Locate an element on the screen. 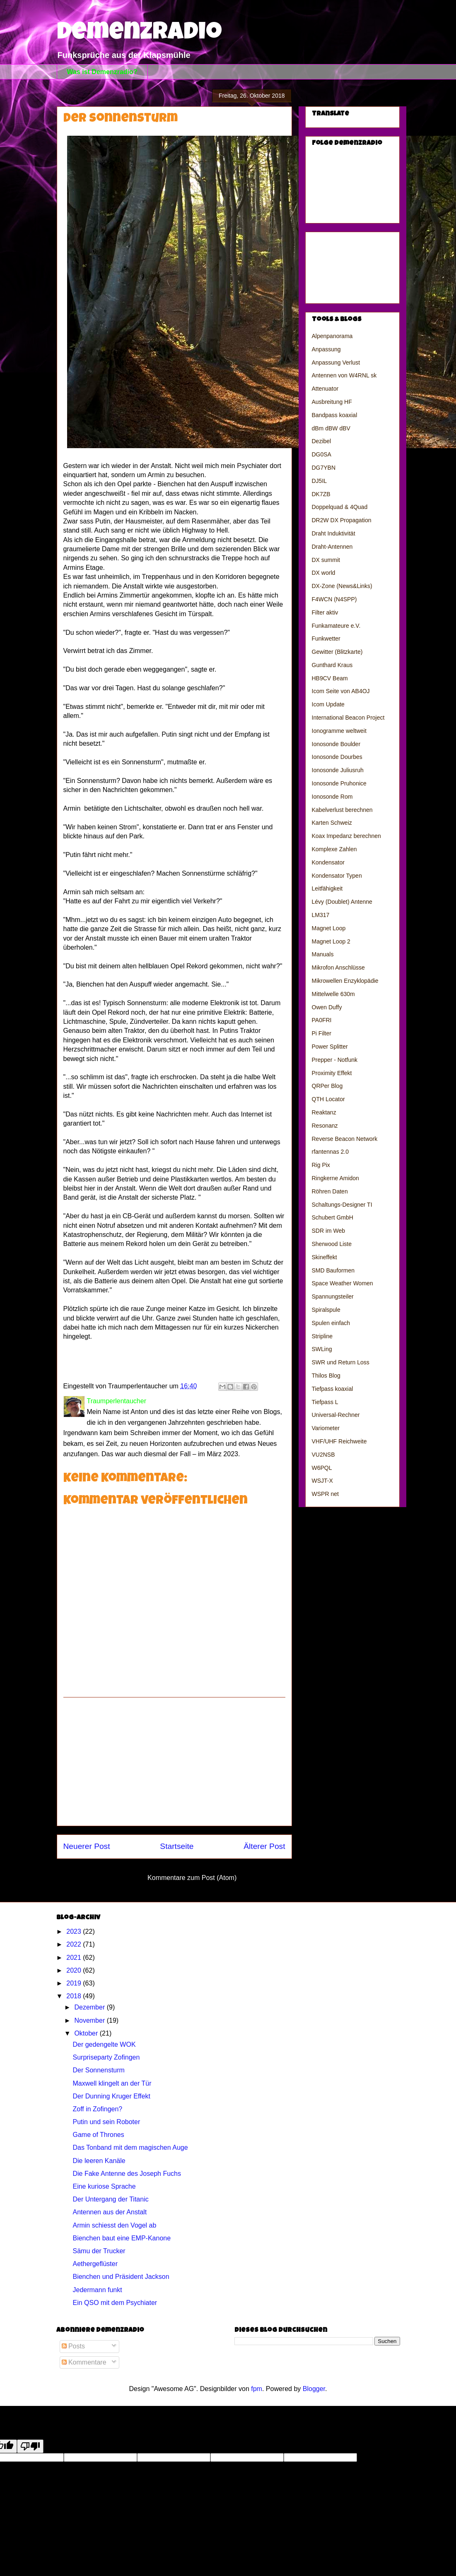 This screenshot has width=456, height=2576. Ausbreitung HF is located at coordinates (332, 402).